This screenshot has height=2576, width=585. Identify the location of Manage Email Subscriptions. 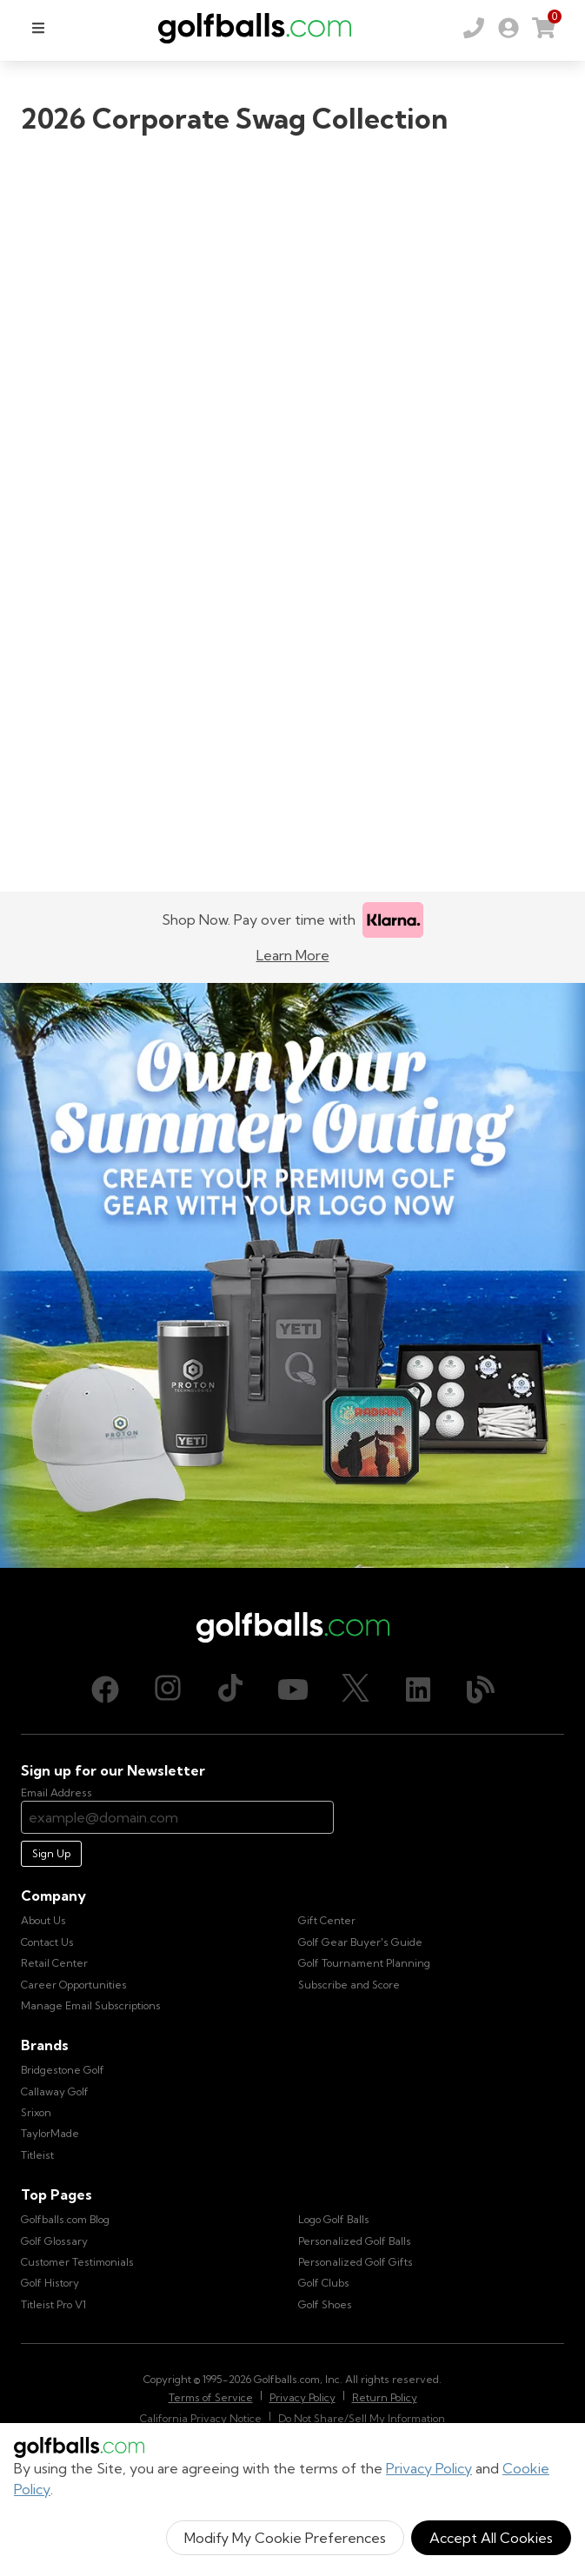
(91, 2005).